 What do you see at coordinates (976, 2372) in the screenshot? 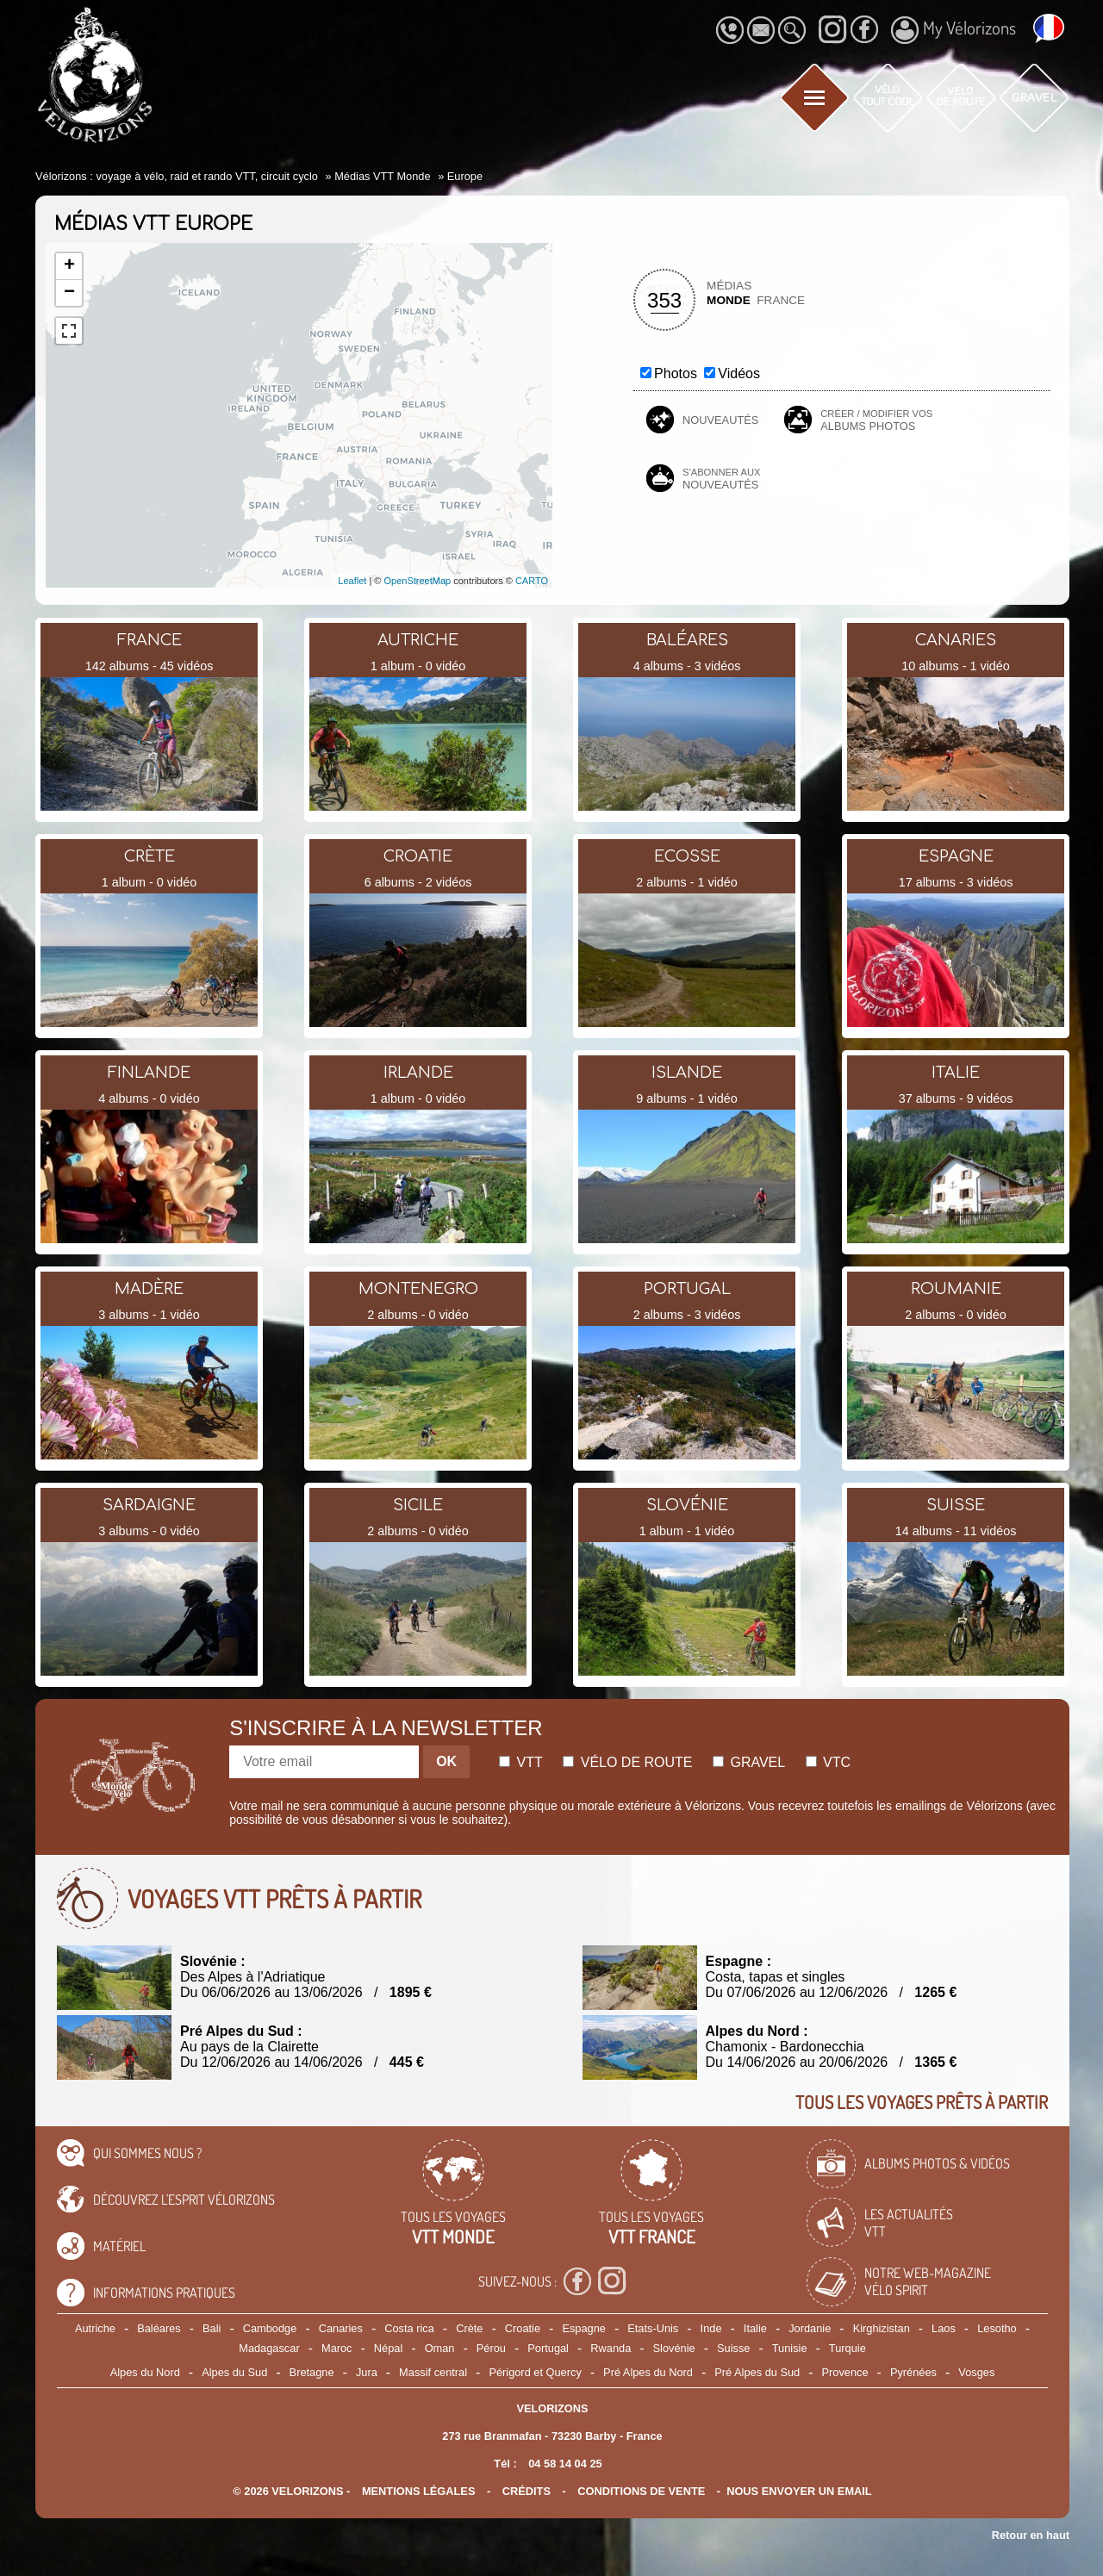
I see `Vosges` at bounding box center [976, 2372].